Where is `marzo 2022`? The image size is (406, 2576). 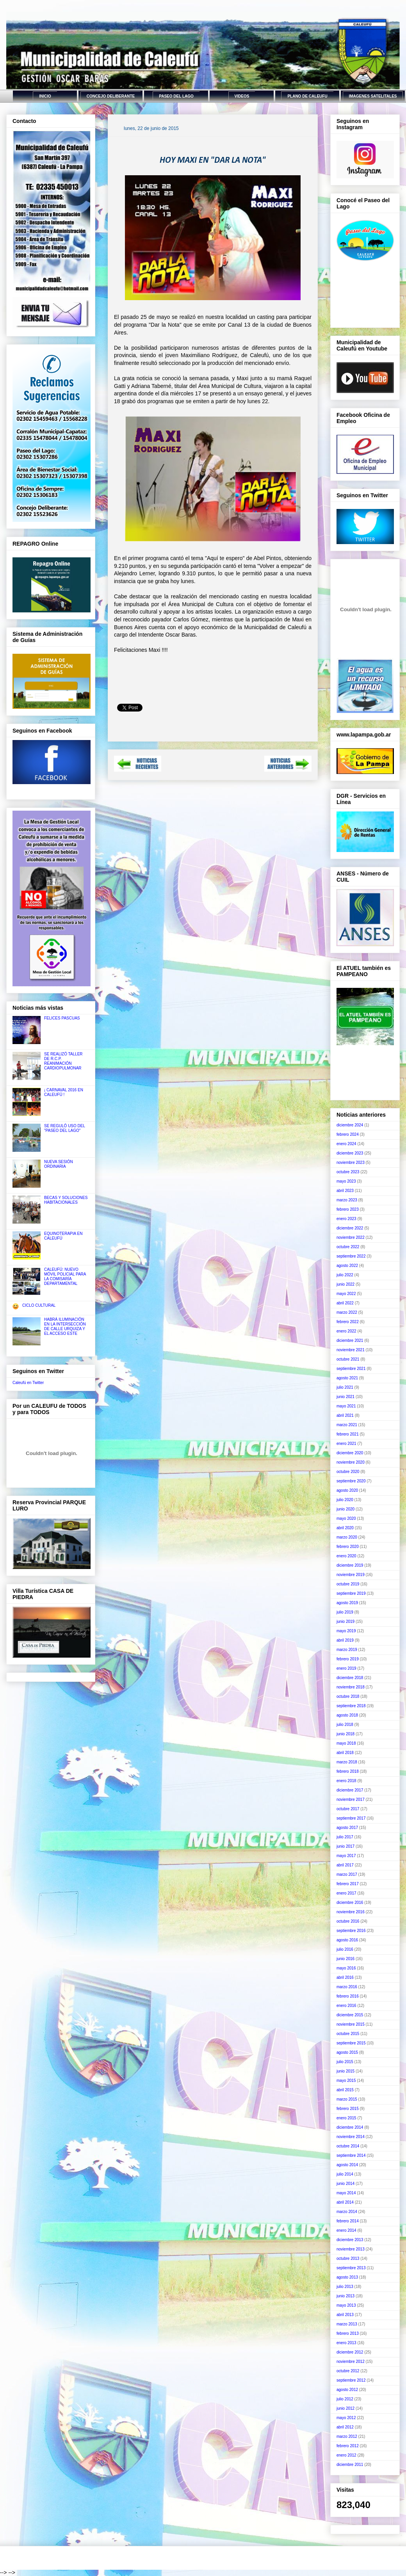
marzo 2022 is located at coordinates (347, 1312).